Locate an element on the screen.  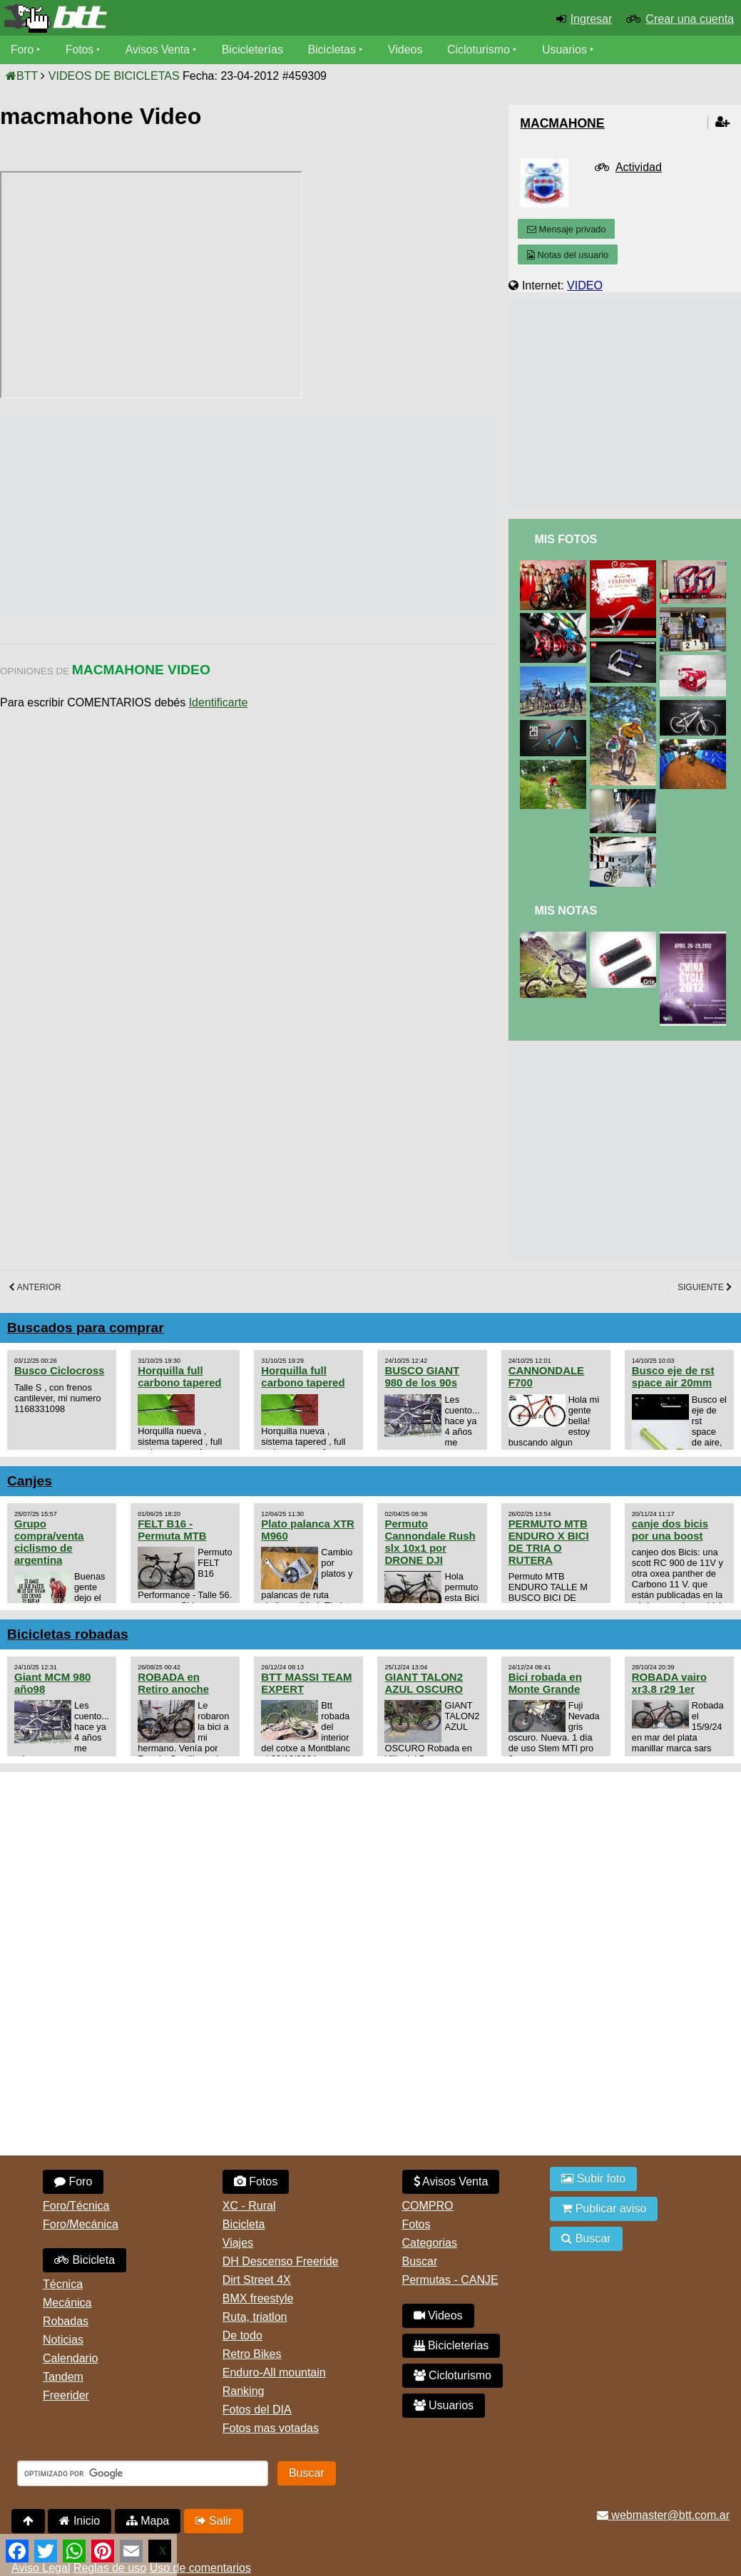
Robadas is located at coordinates (65, 2321).